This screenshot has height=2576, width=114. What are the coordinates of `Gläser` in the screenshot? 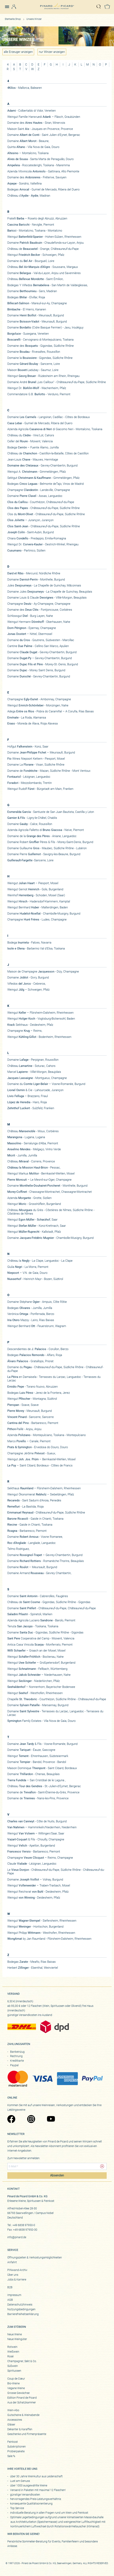 It's located at (11, 2424).